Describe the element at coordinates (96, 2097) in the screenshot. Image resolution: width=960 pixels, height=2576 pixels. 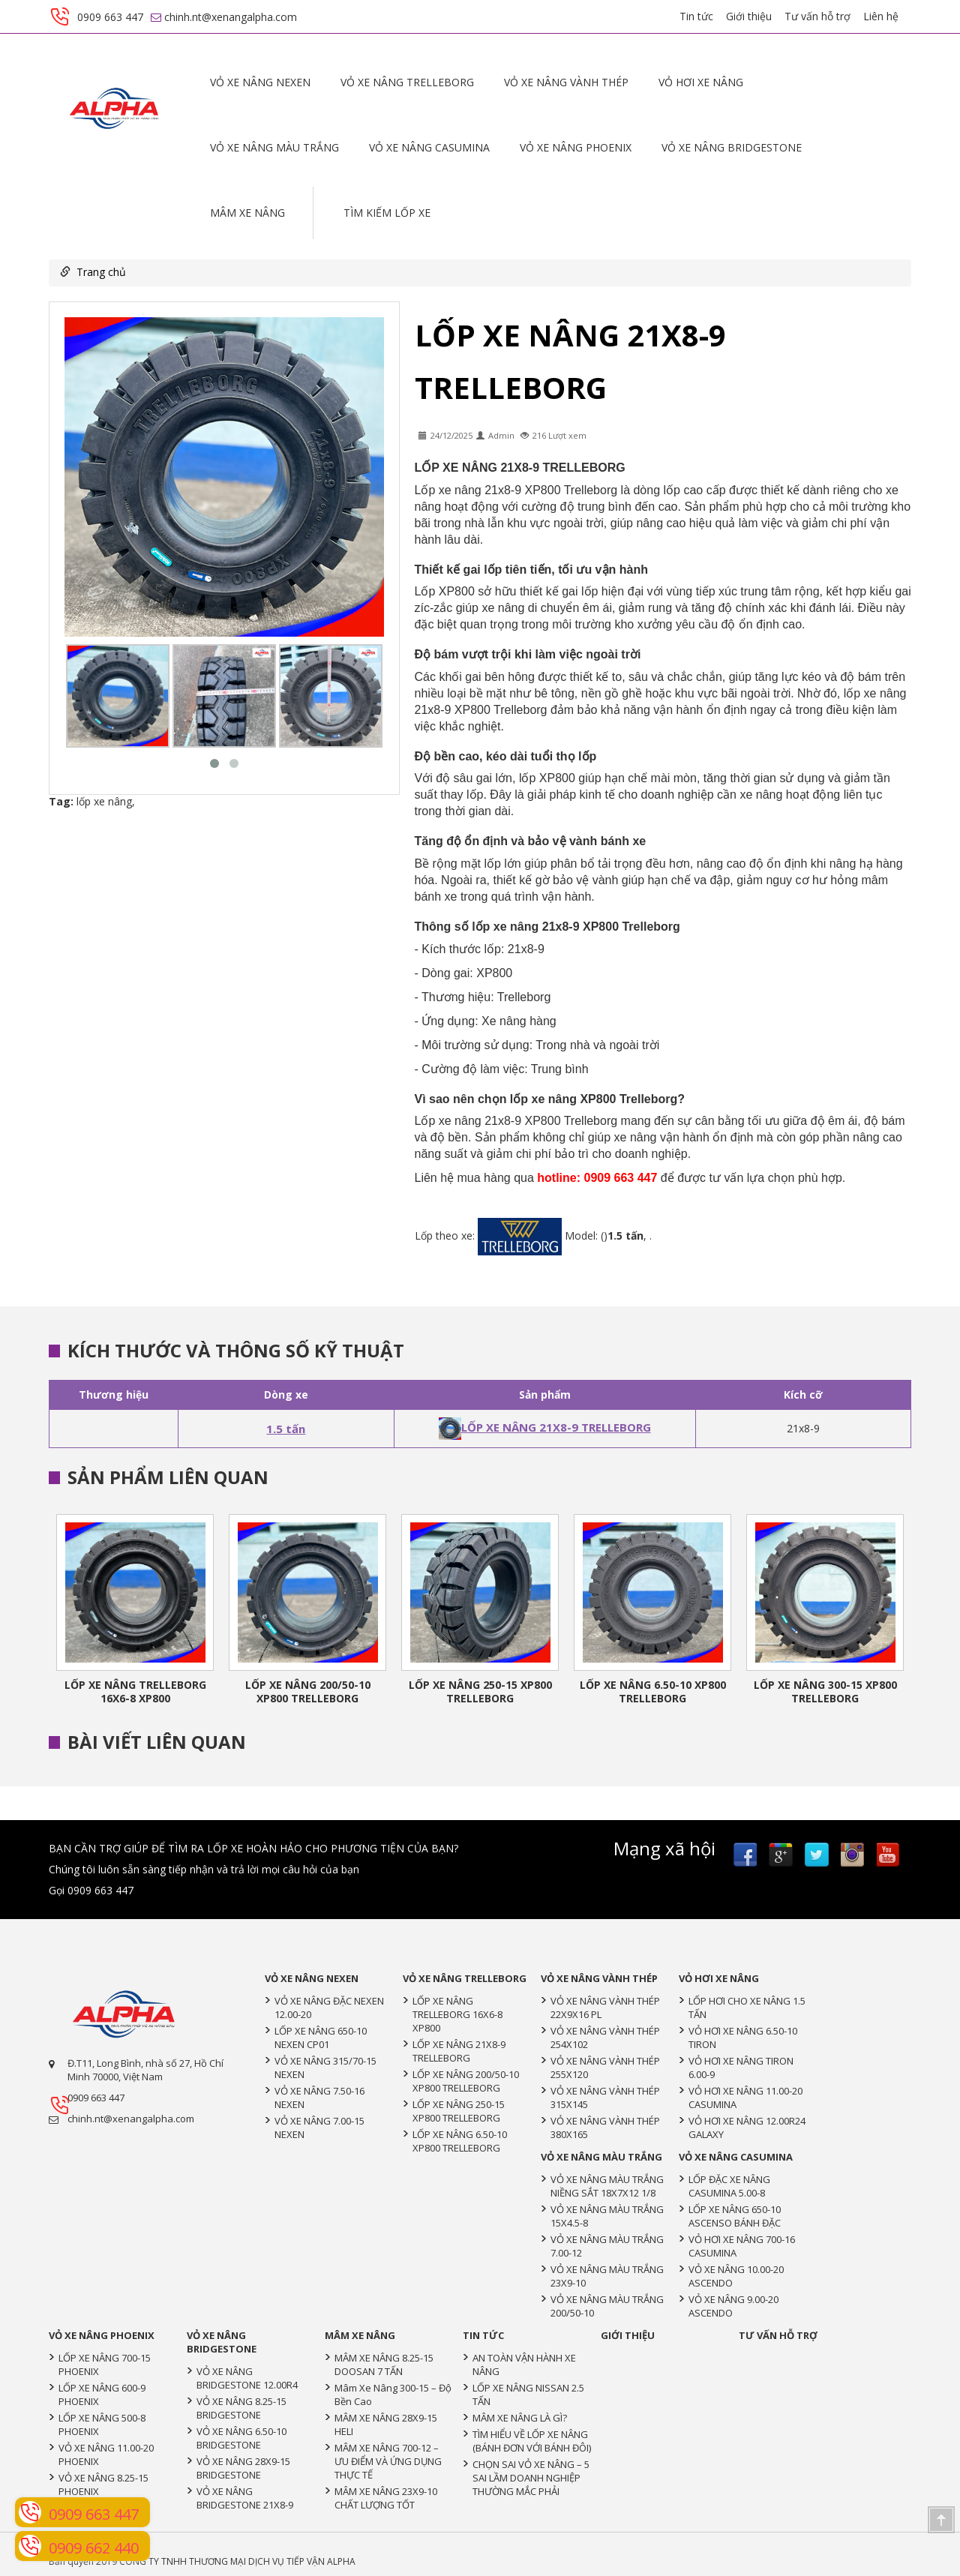
I see `0909 663 447` at that location.